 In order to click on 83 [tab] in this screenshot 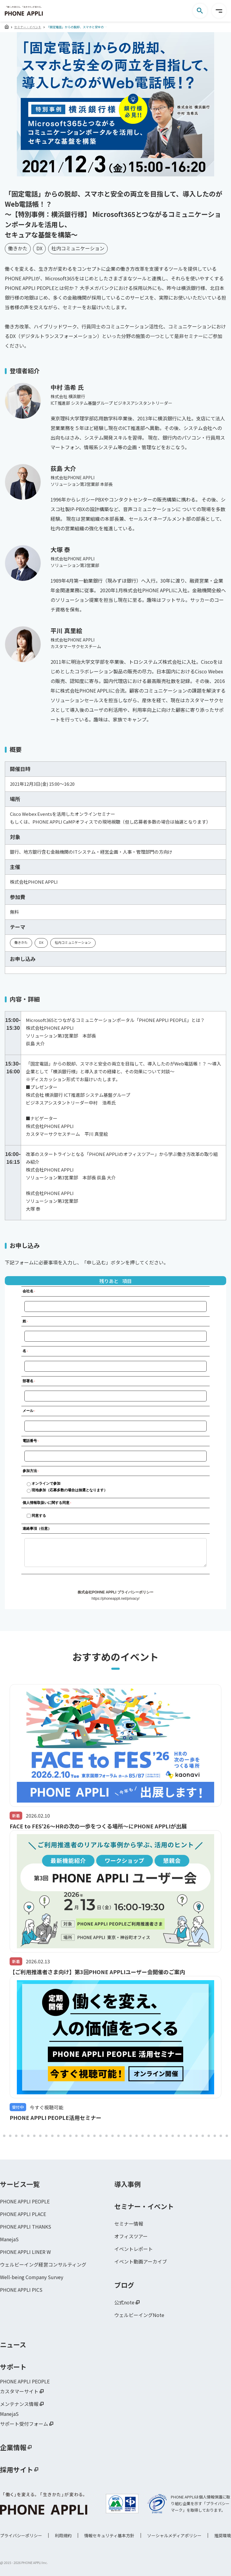, I will do `click(28, 2136)`.